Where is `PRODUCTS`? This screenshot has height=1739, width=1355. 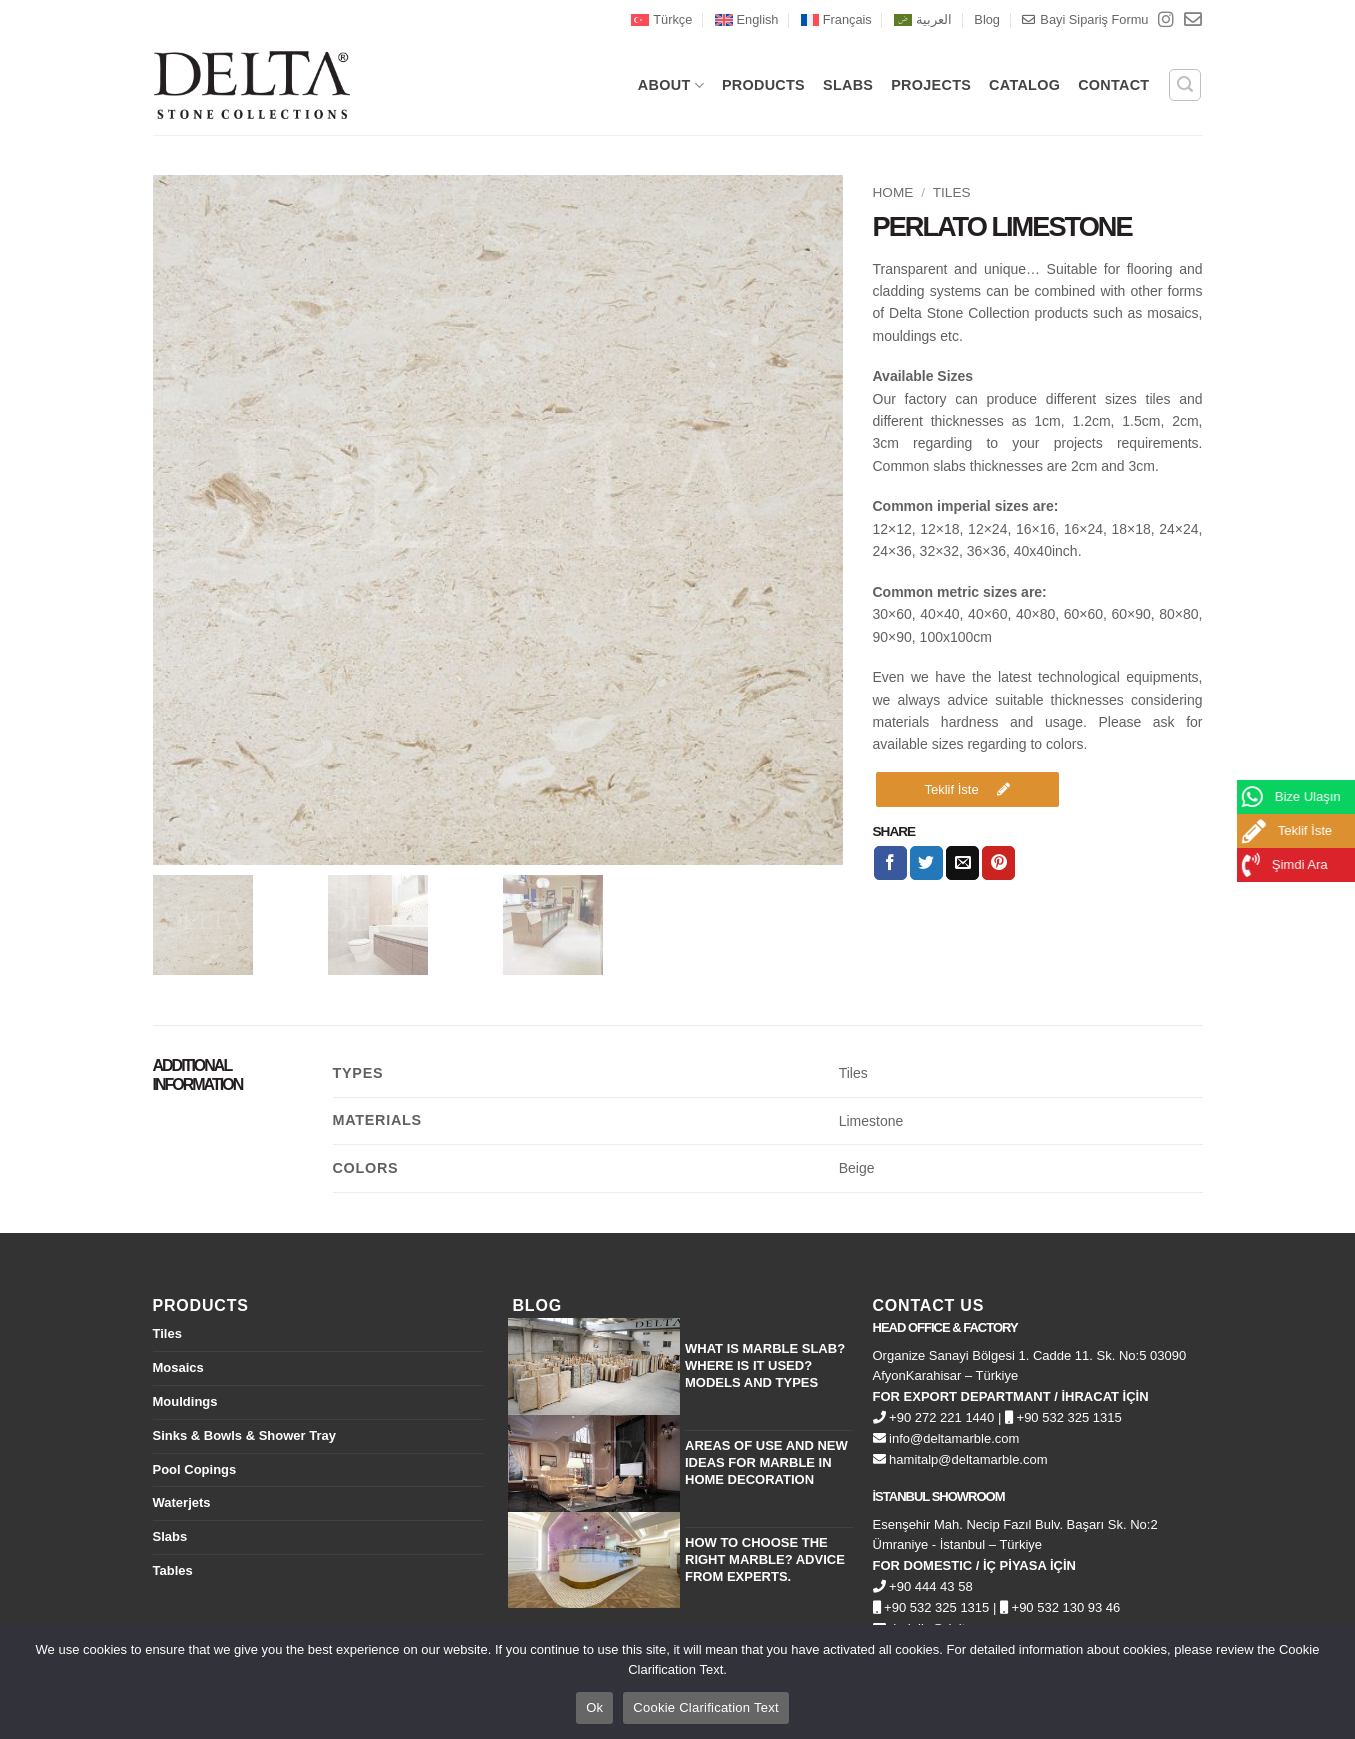
PRODUCTS is located at coordinates (763, 85).